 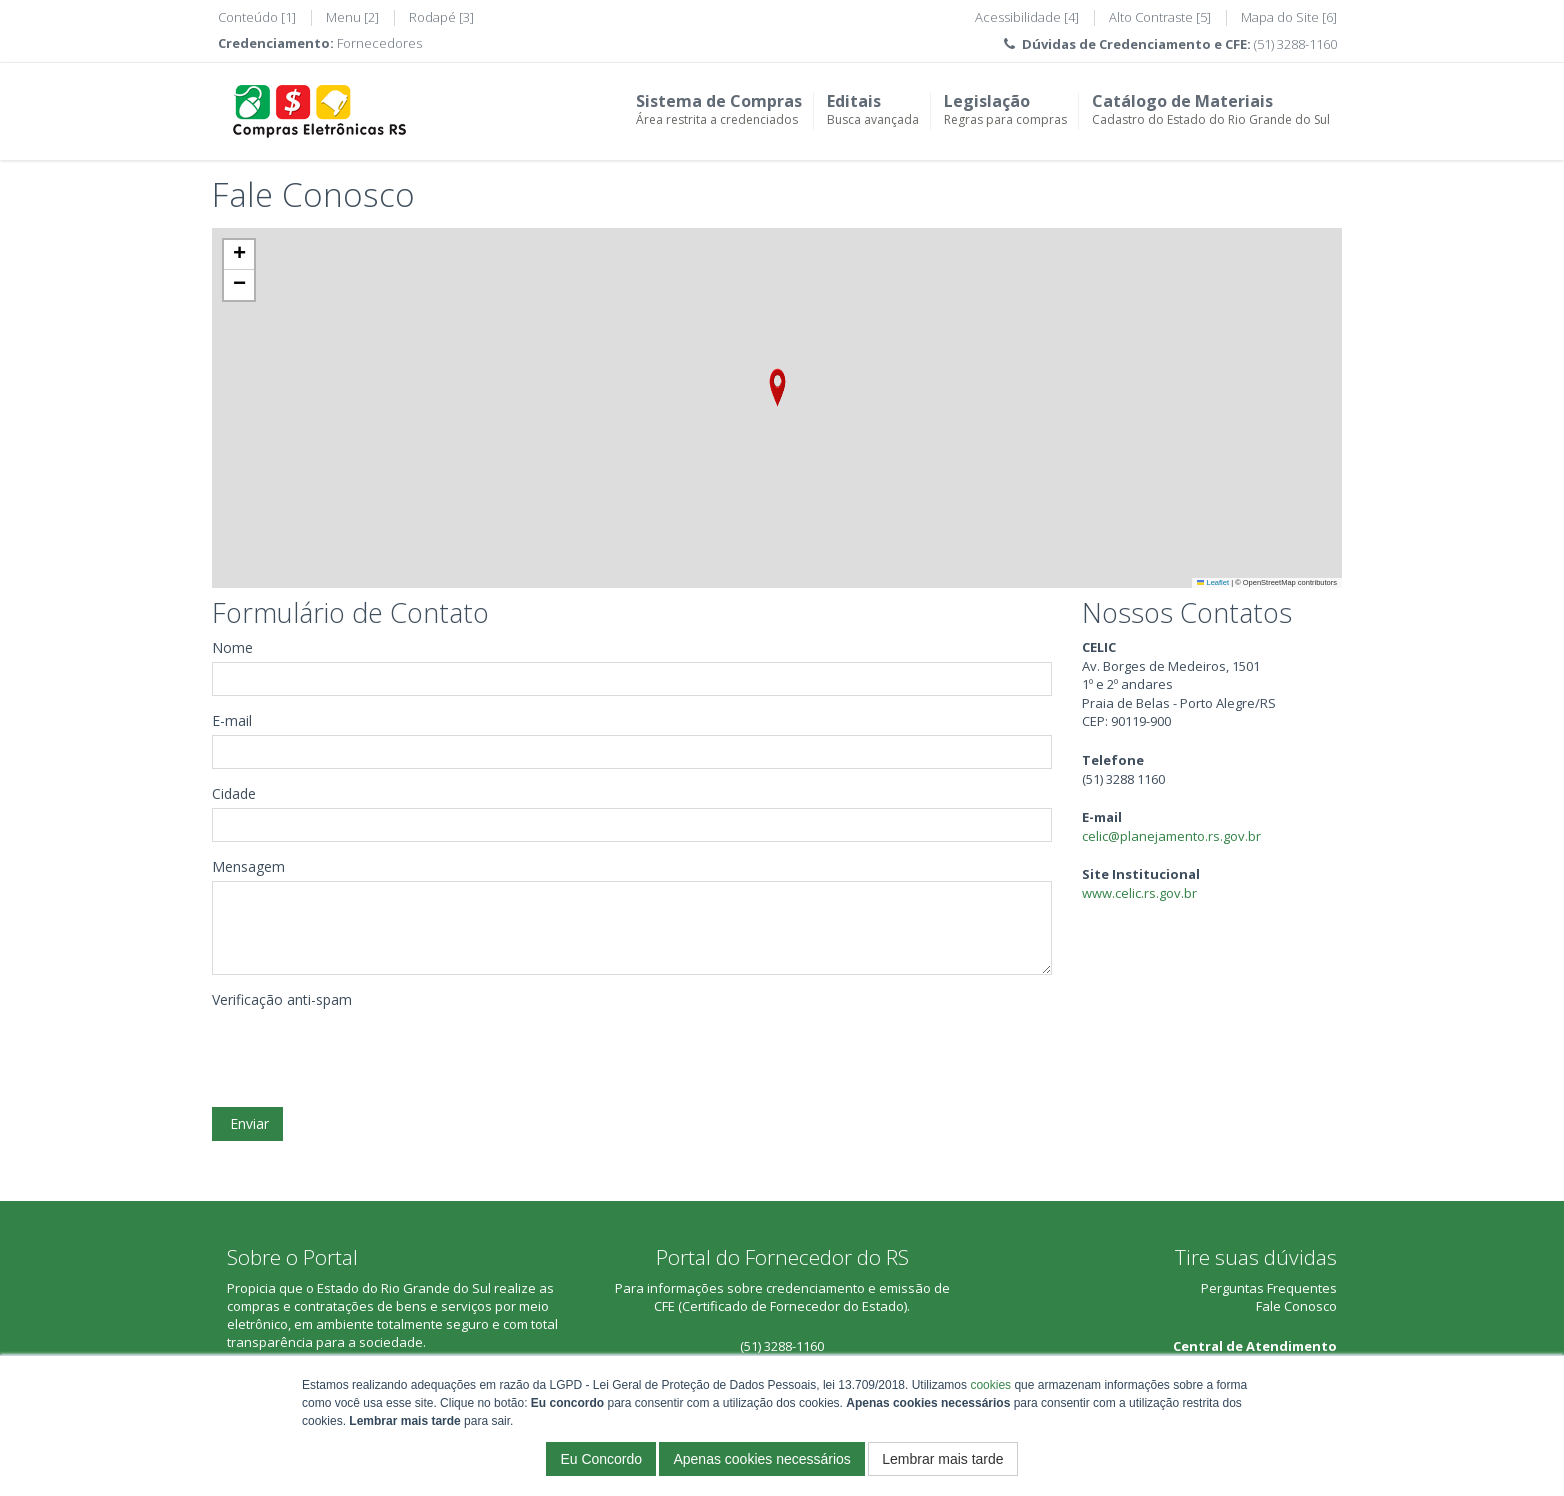 I want to click on Menu [2], so click(x=352, y=17).